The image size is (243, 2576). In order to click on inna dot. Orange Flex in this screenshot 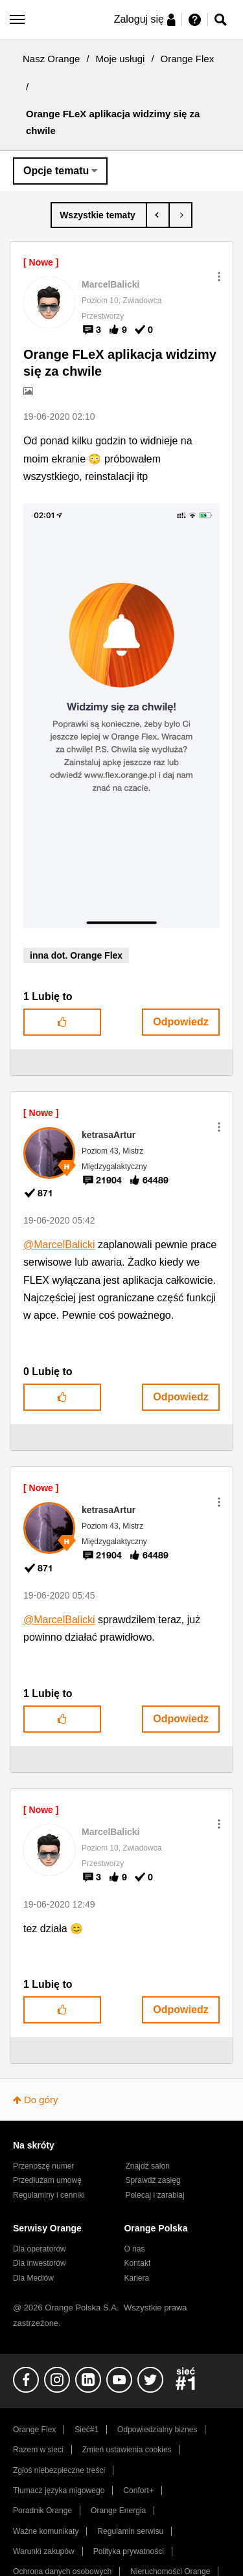, I will do `click(76, 955)`.